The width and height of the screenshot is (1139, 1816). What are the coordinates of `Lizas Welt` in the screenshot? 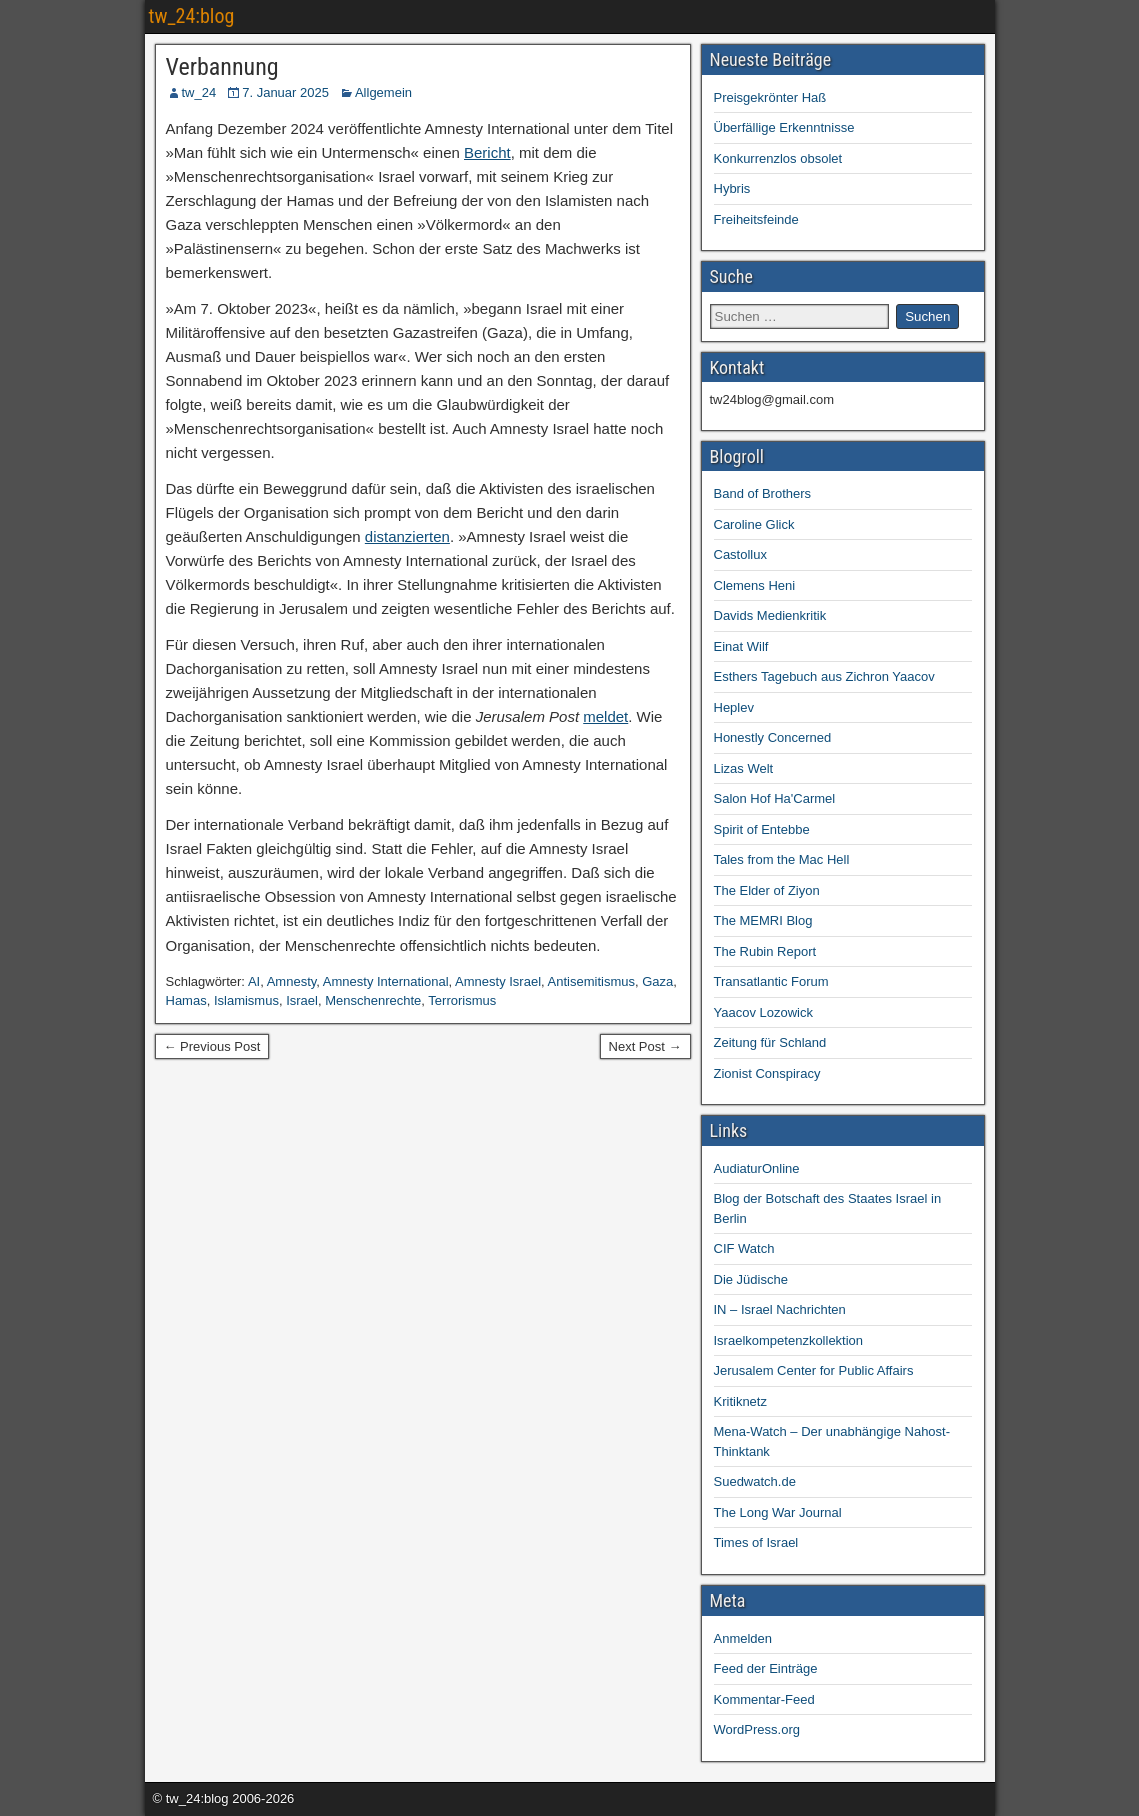 It's located at (744, 768).